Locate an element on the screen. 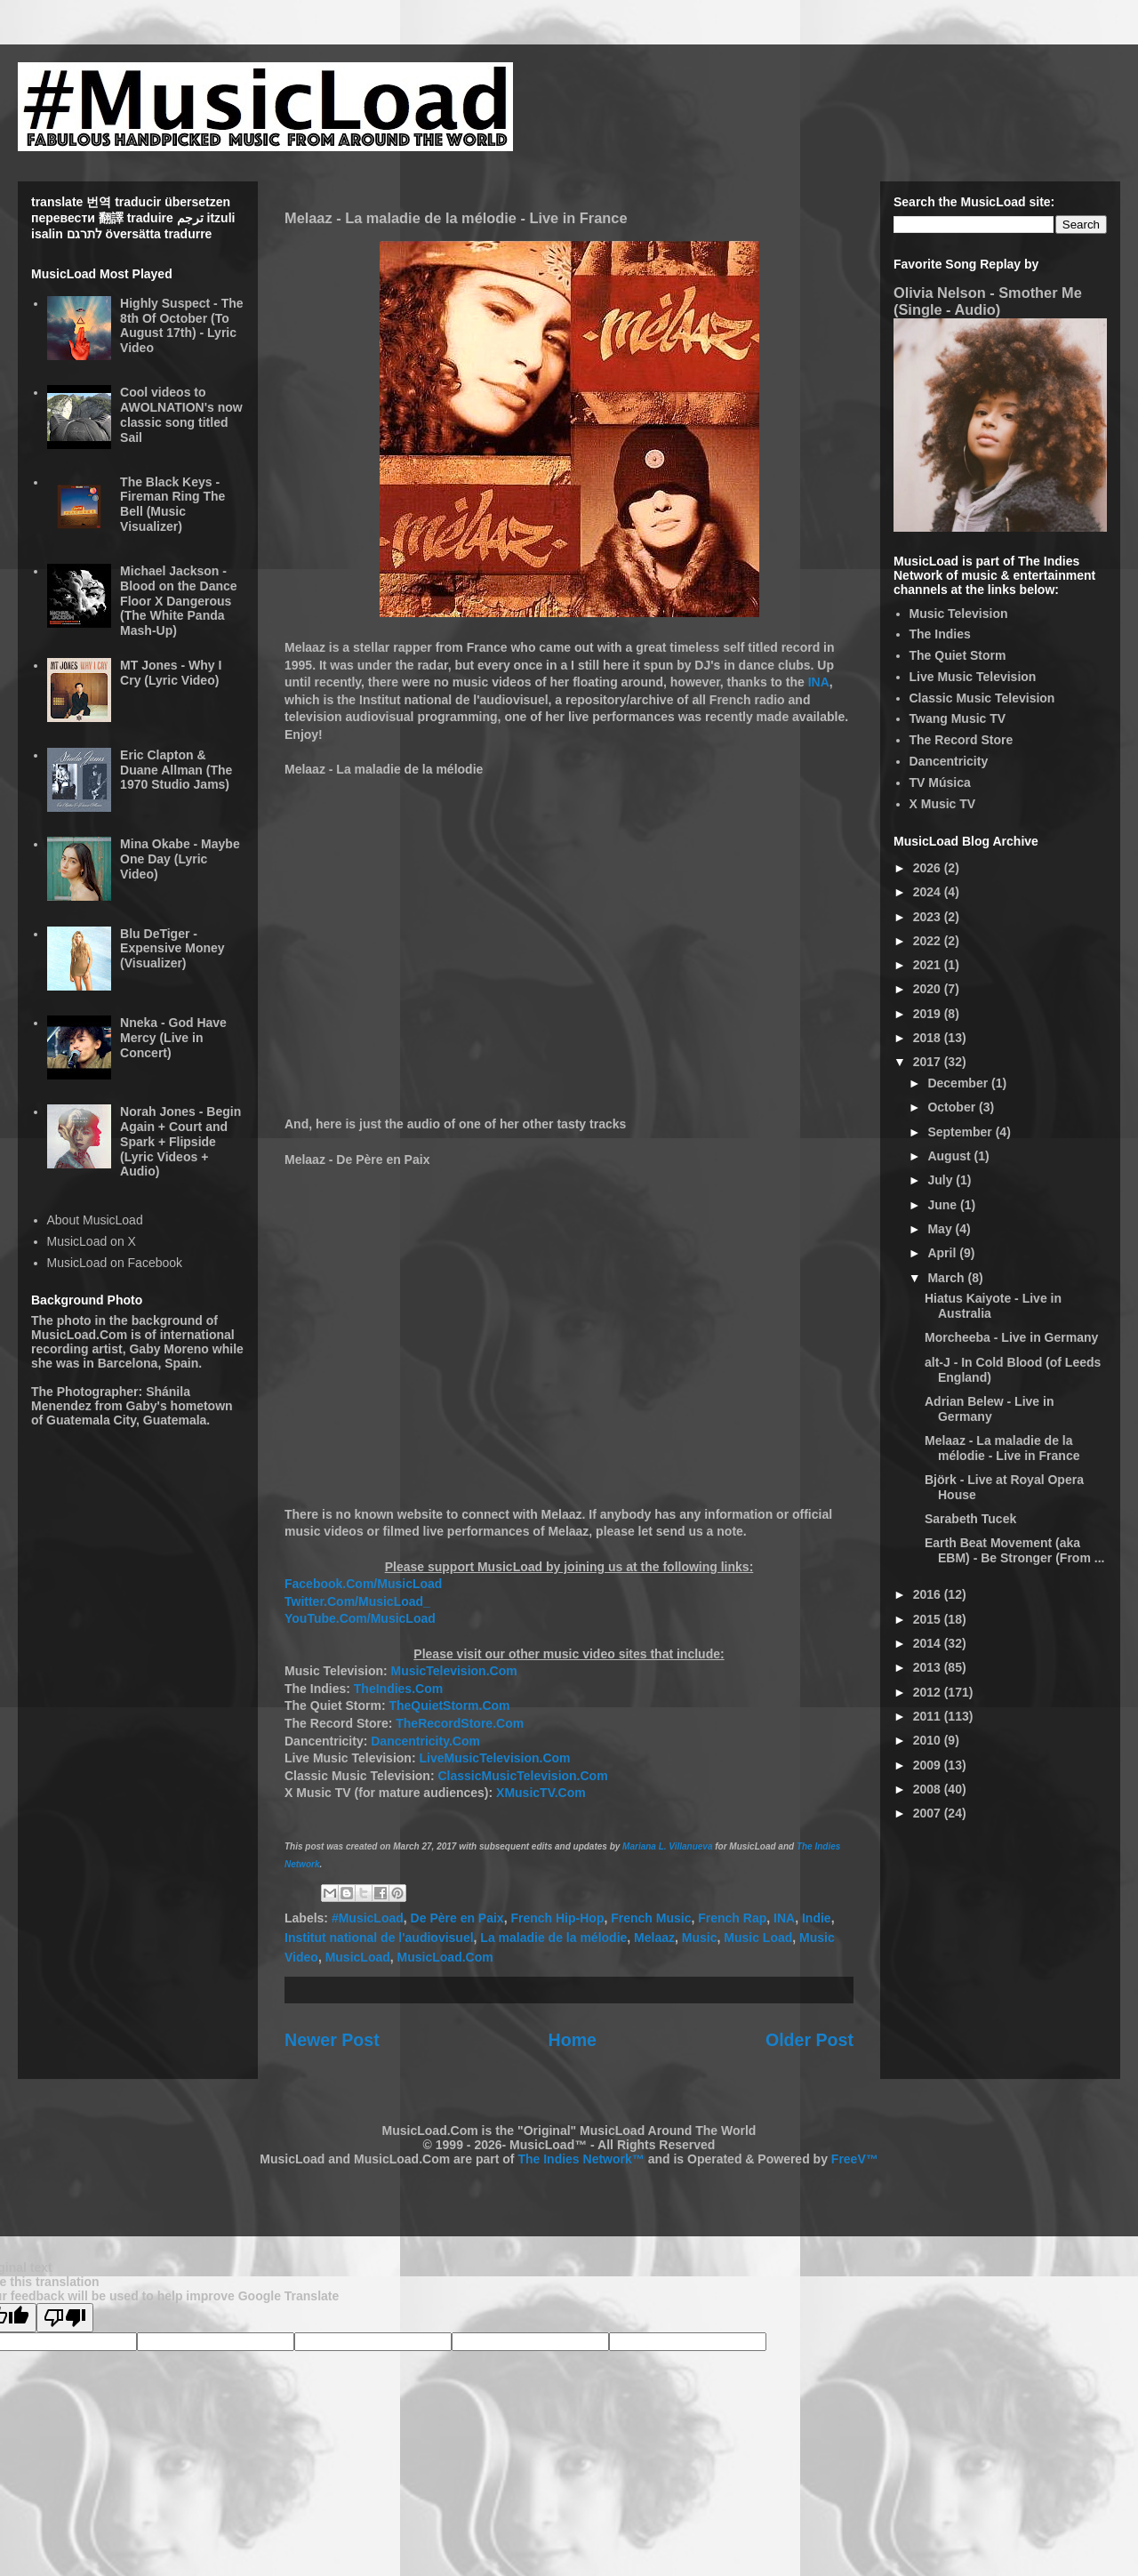 The height and width of the screenshot is (2576, 1138). De Père en Paix is located at coordinates (457, 1918).